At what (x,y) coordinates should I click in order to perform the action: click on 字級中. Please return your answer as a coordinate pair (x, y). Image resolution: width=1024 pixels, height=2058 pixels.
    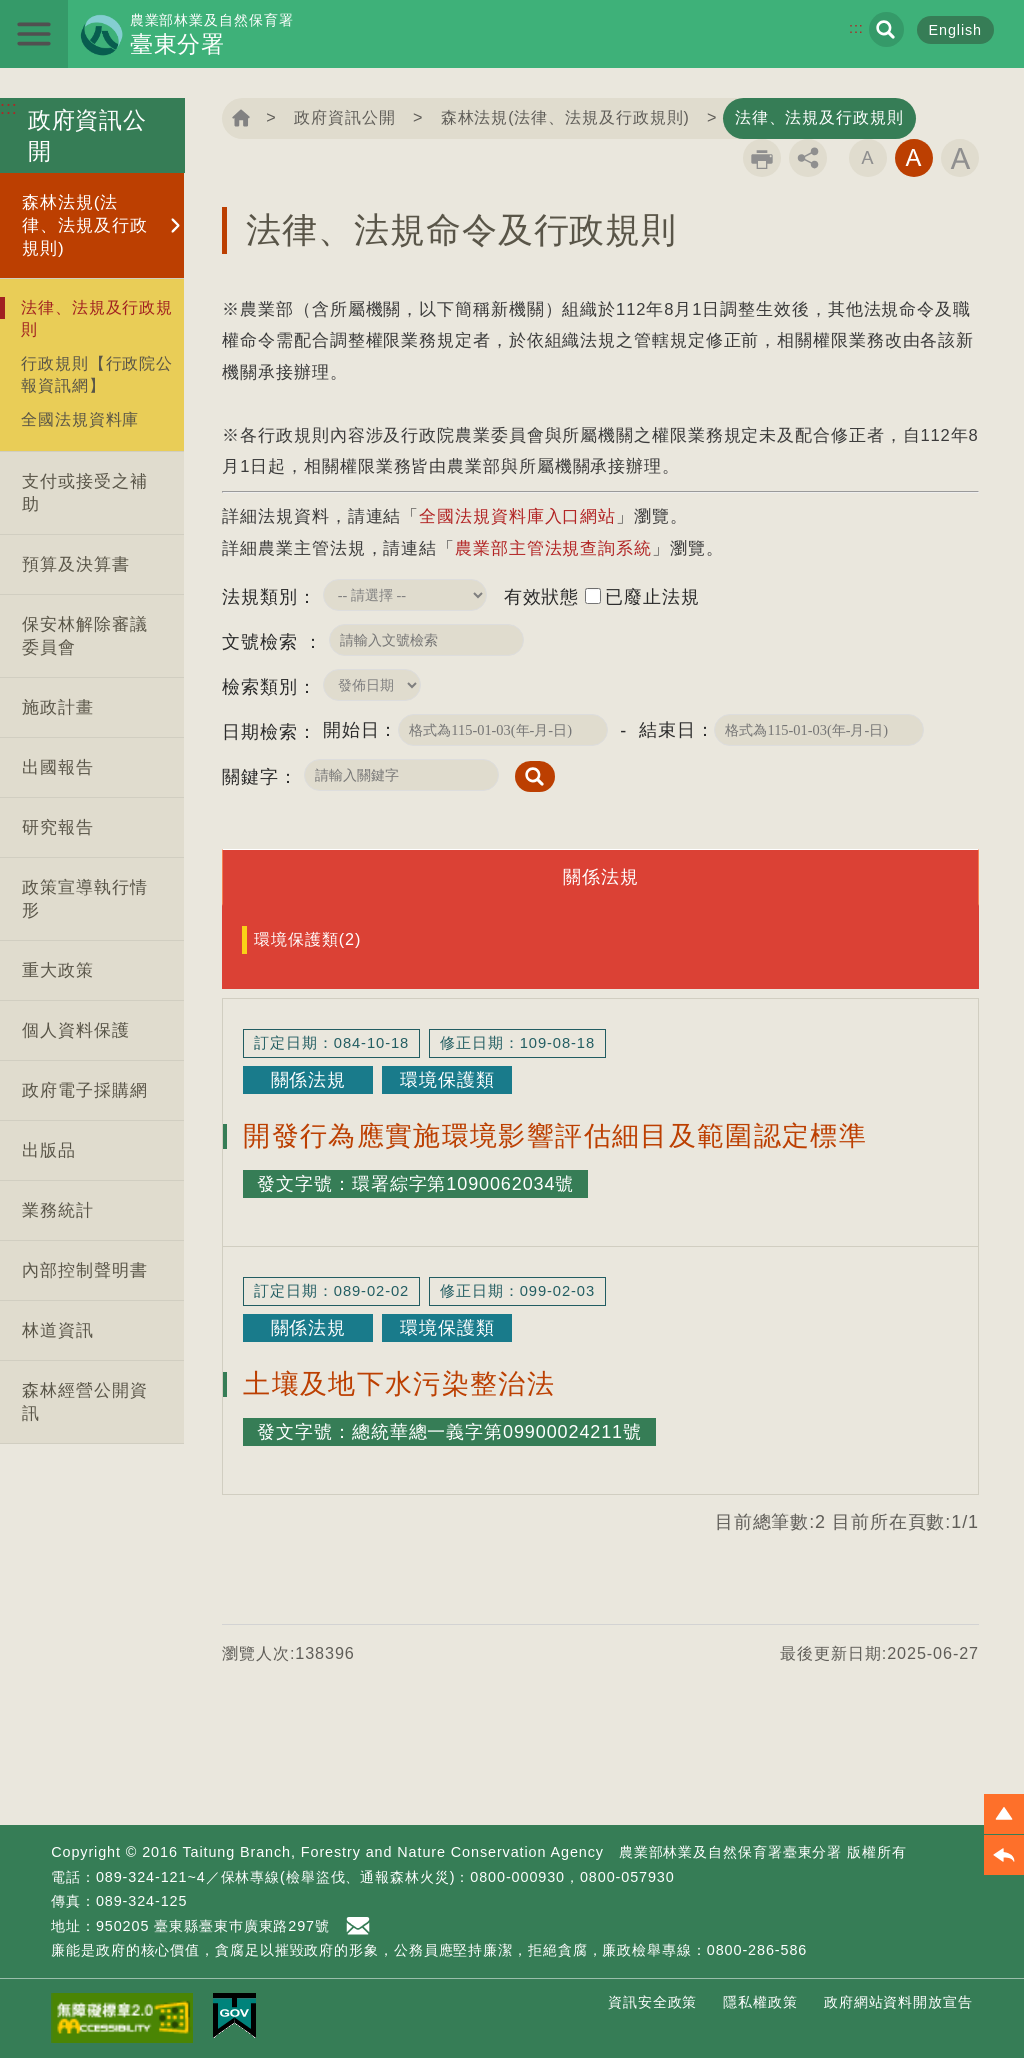
    Looking at the image, I should click on (914, 158).